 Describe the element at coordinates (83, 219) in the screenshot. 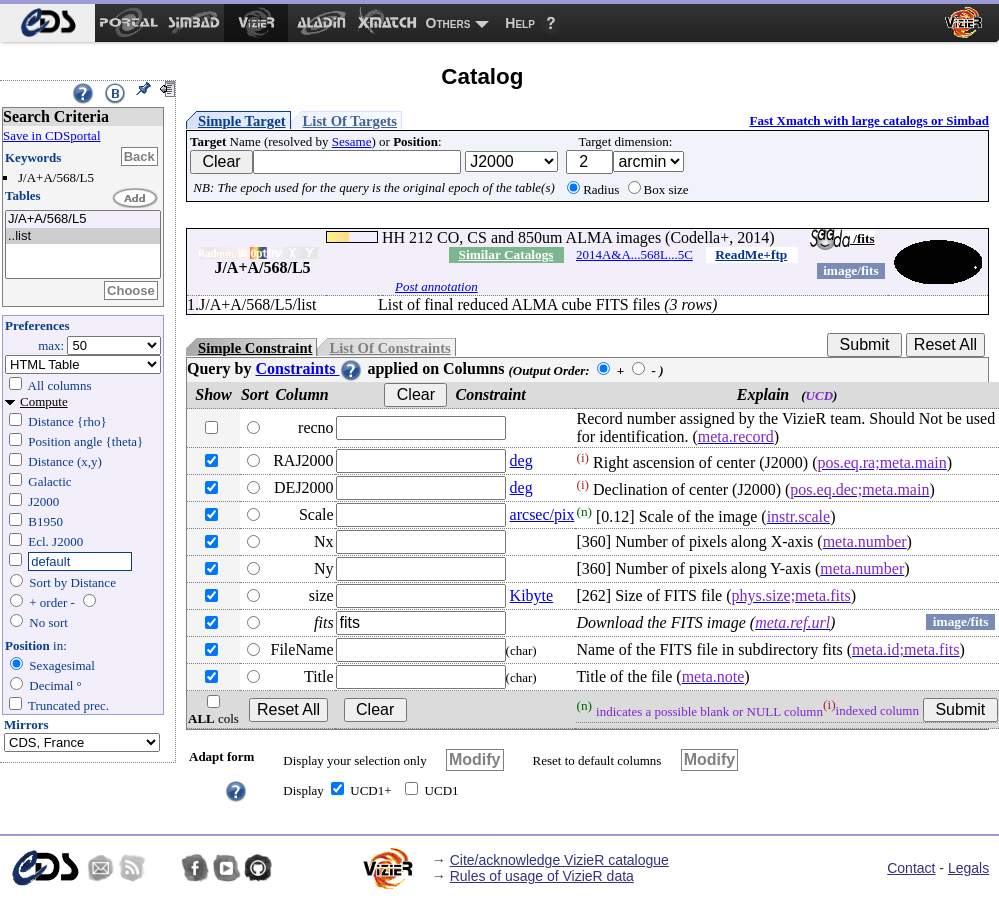

I see `J/A+A/568/L5` at that location.